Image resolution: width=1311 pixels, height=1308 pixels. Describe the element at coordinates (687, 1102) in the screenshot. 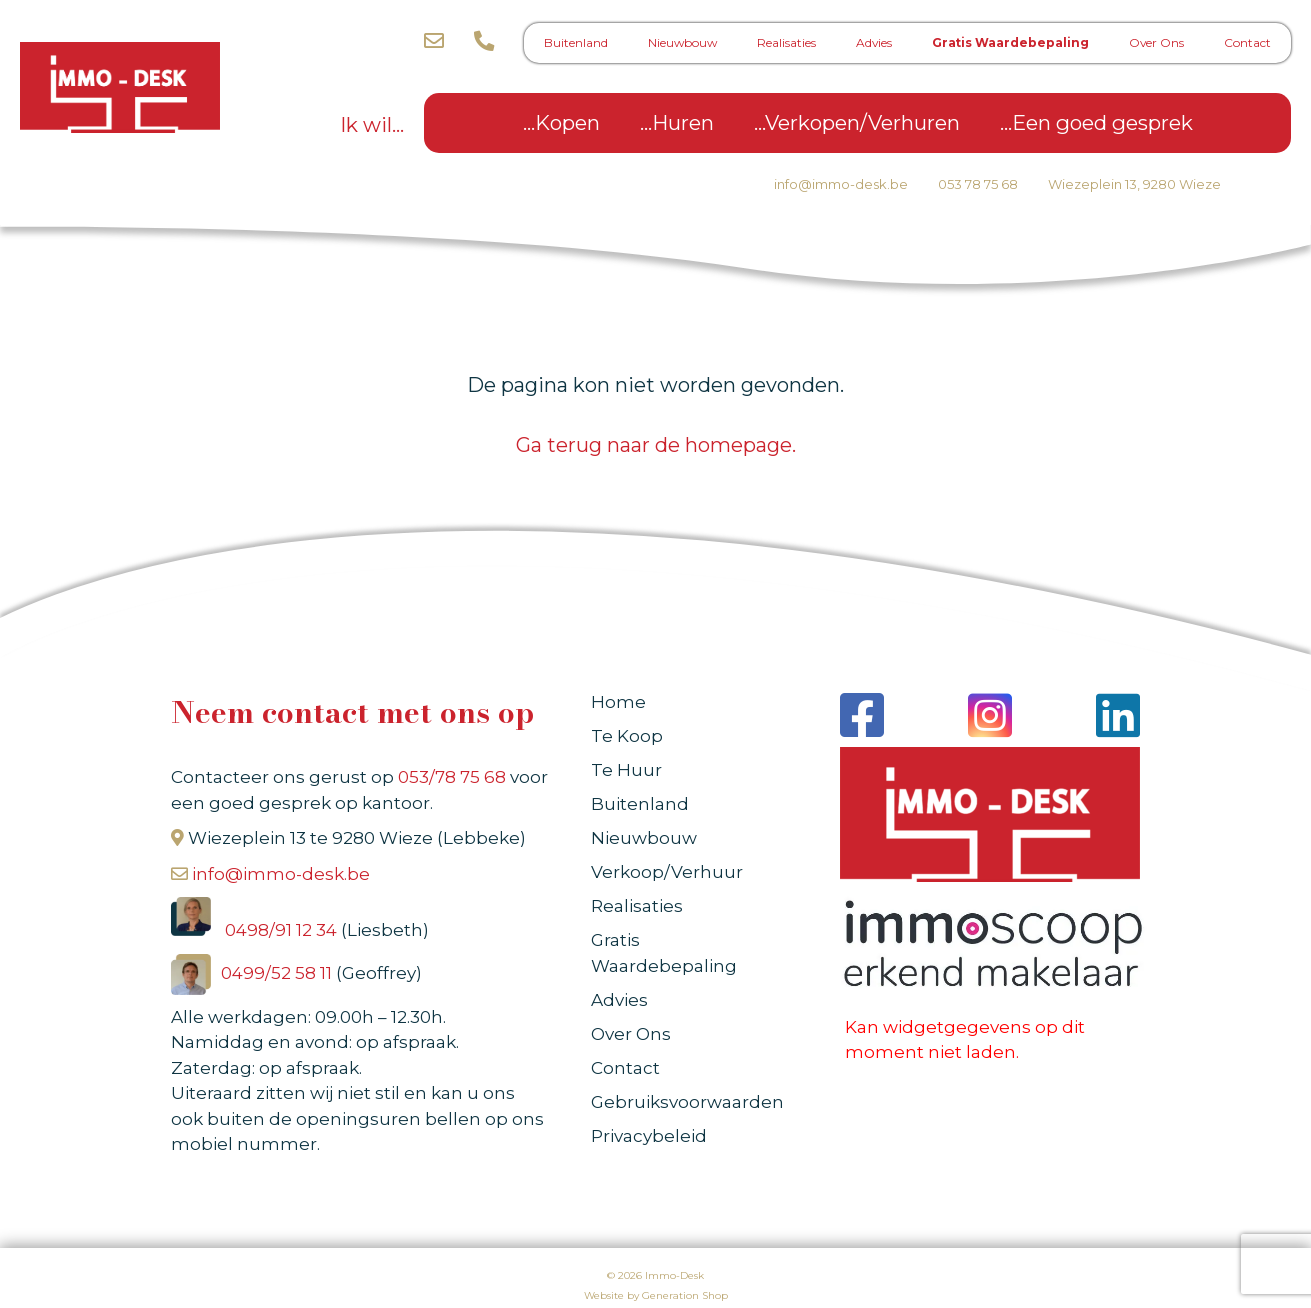

I see `Gebruiksvoorwaarden` at that location.